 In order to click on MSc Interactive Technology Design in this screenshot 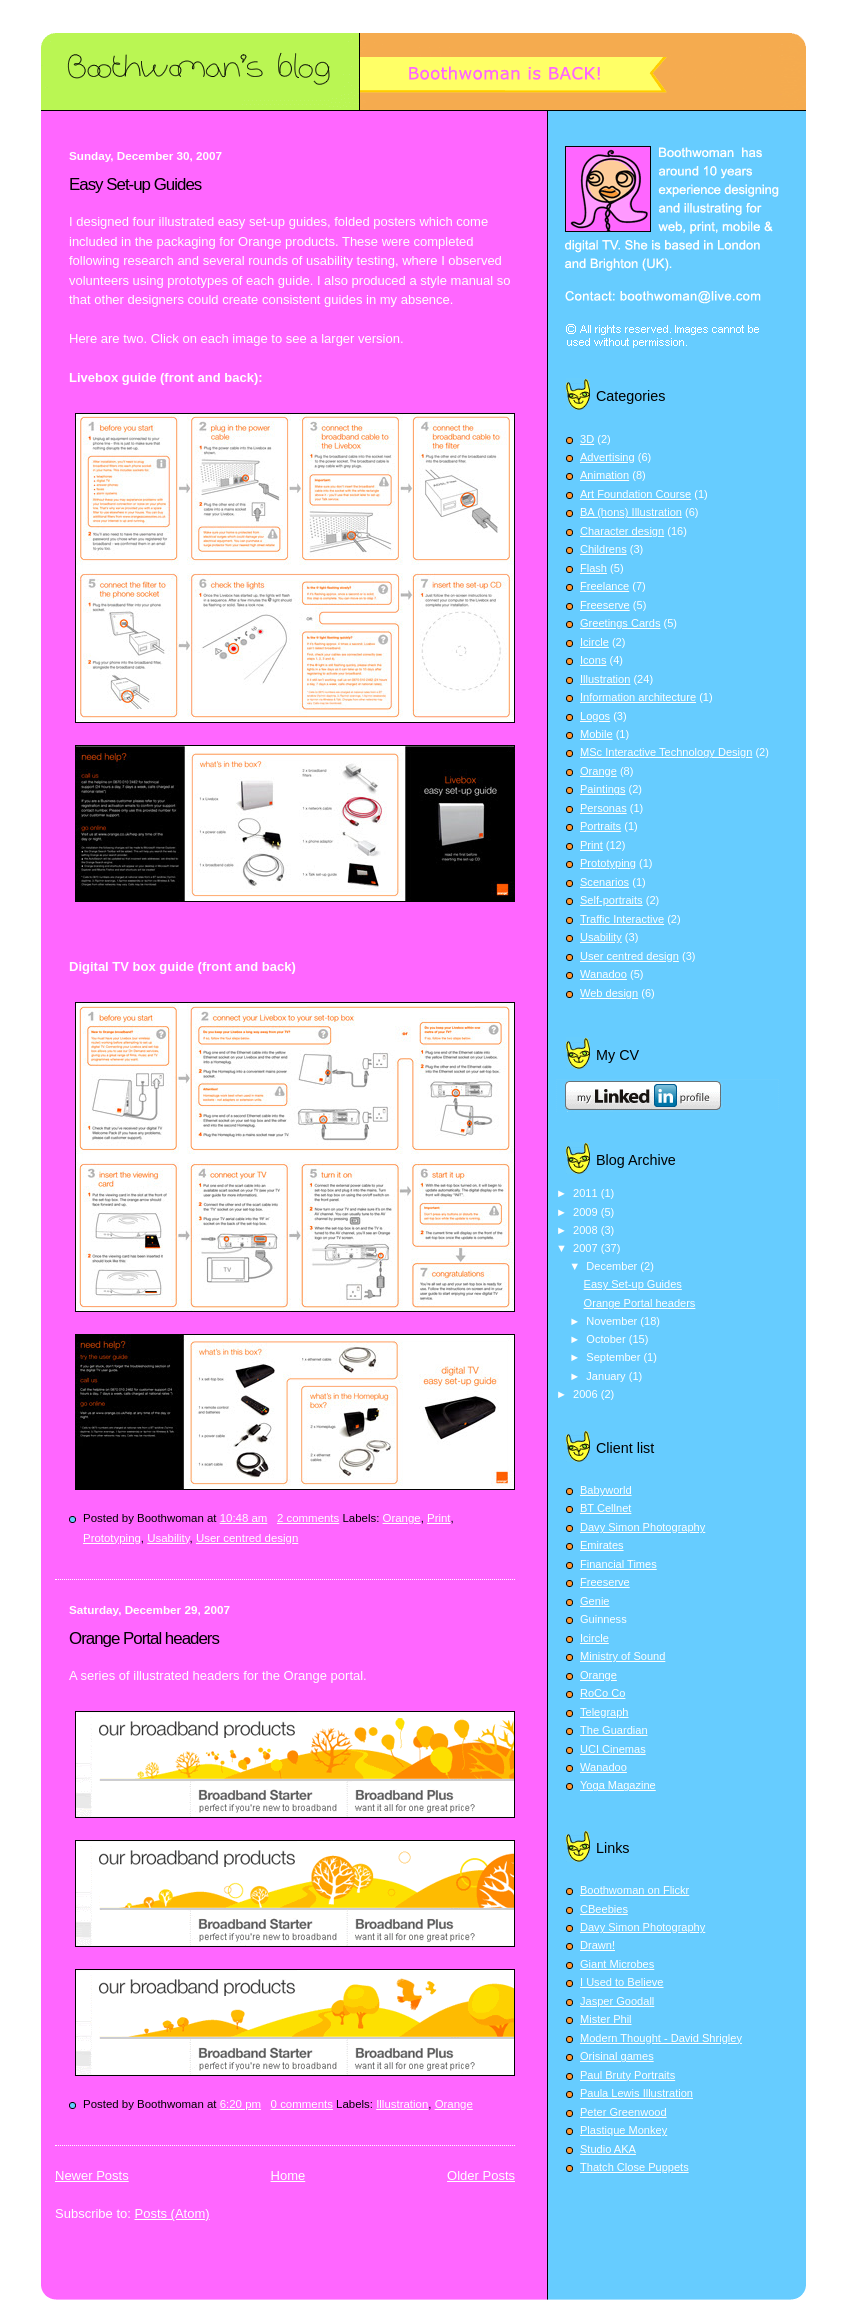, I will do `click(666, 752)`.